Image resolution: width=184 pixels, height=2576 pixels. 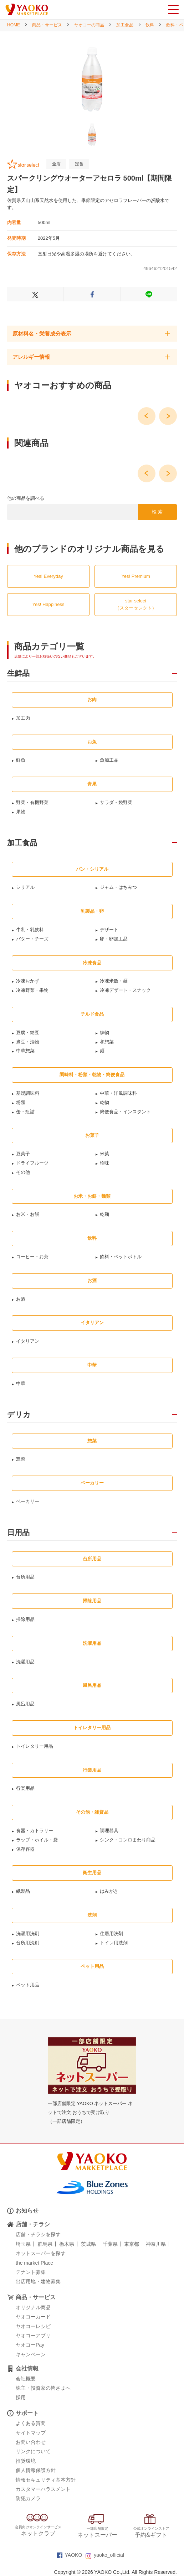 I want to click on 加工食品, so click(x=124, y=24).